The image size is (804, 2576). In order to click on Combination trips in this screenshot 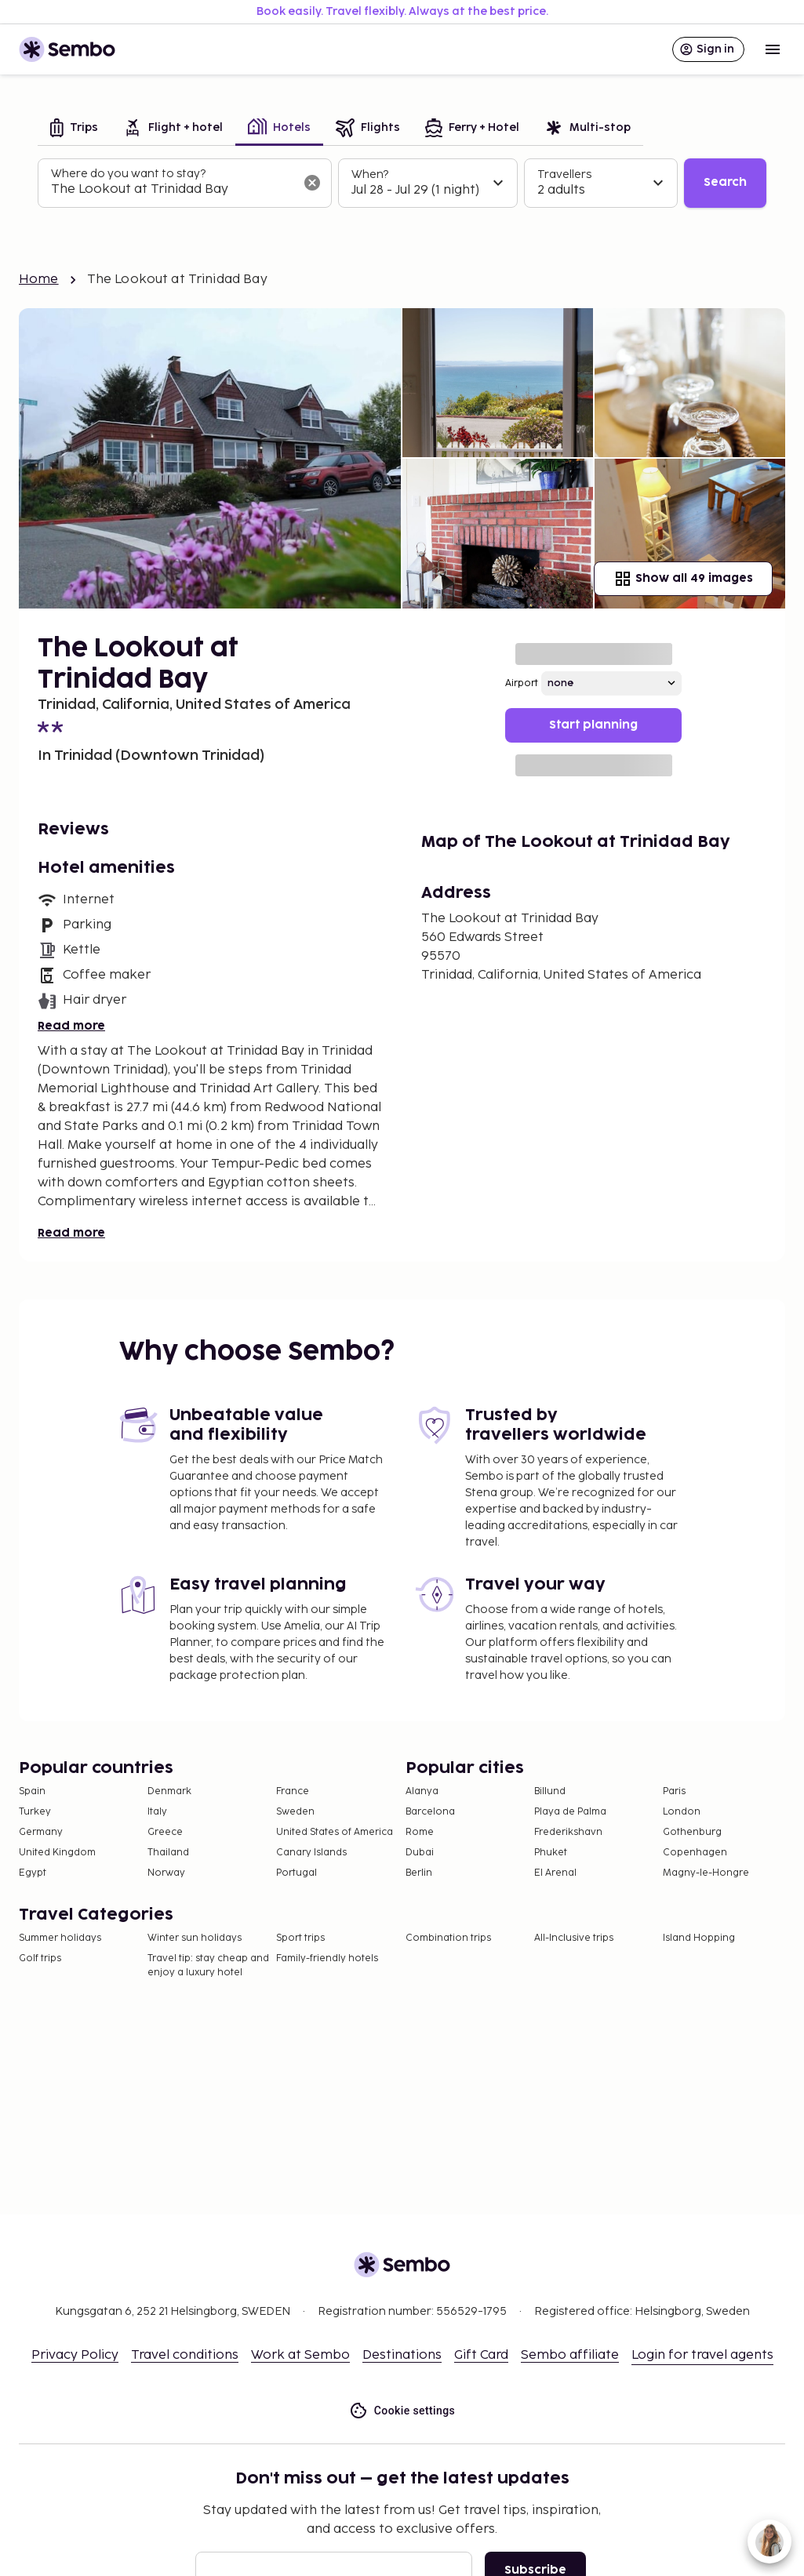, I will do `click(448, 1938)`.